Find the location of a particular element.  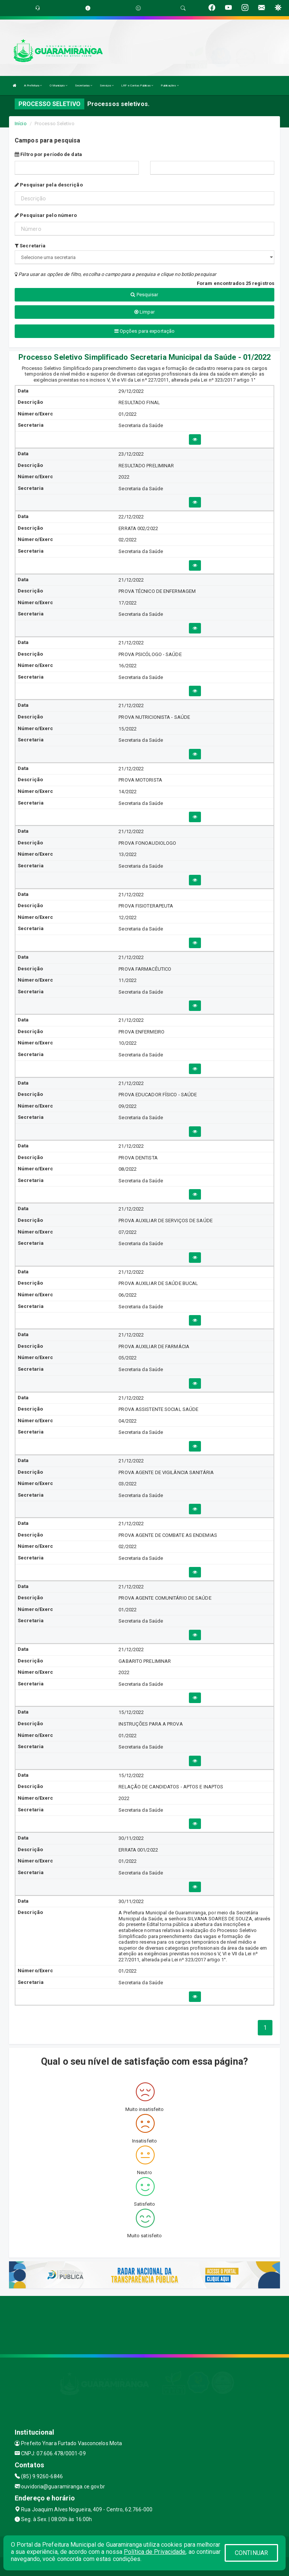

CONTINUAR is located at coordinates (251, 2552).